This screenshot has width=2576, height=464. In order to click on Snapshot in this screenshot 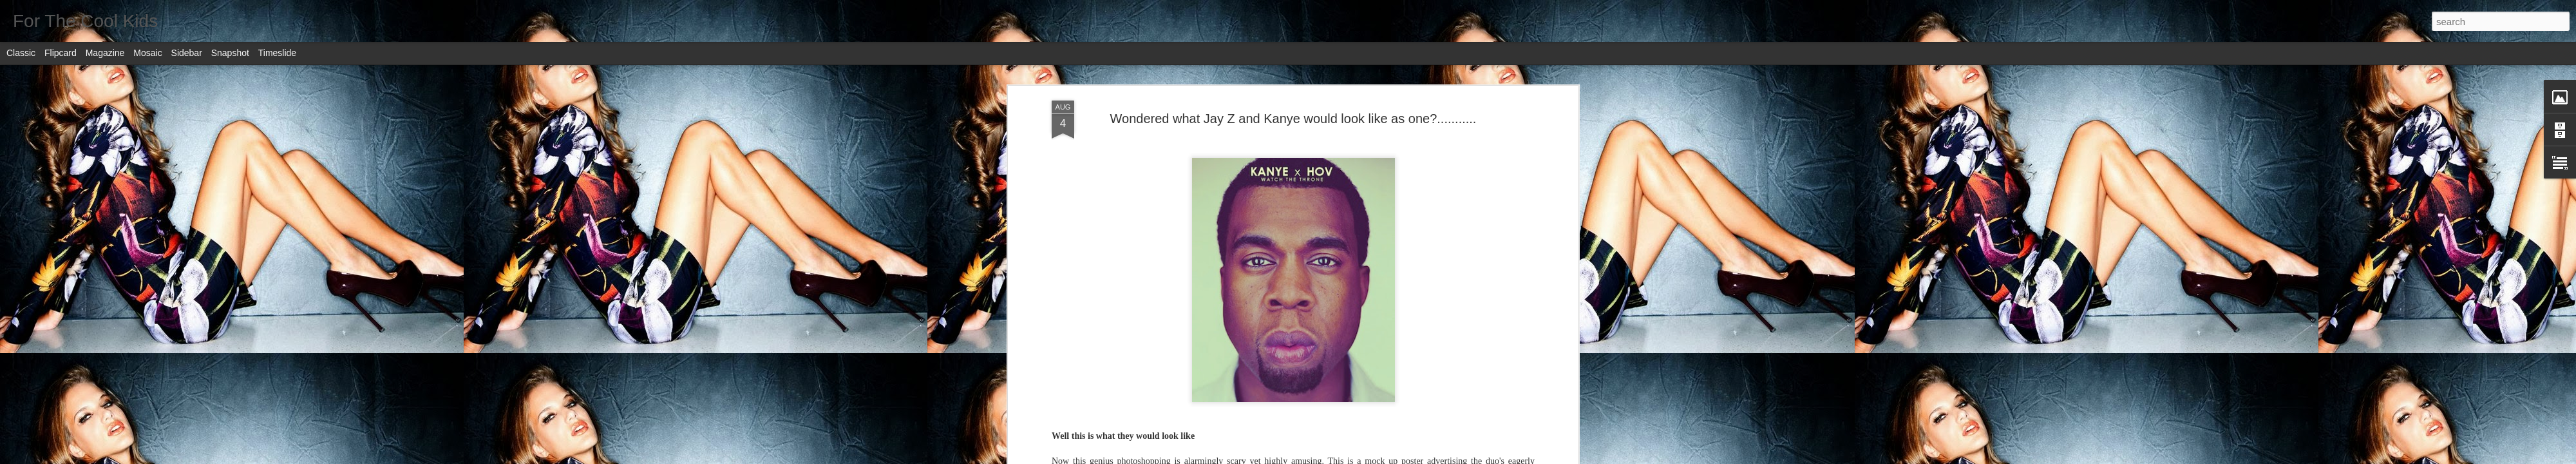, I will do `click(230, 53)`.